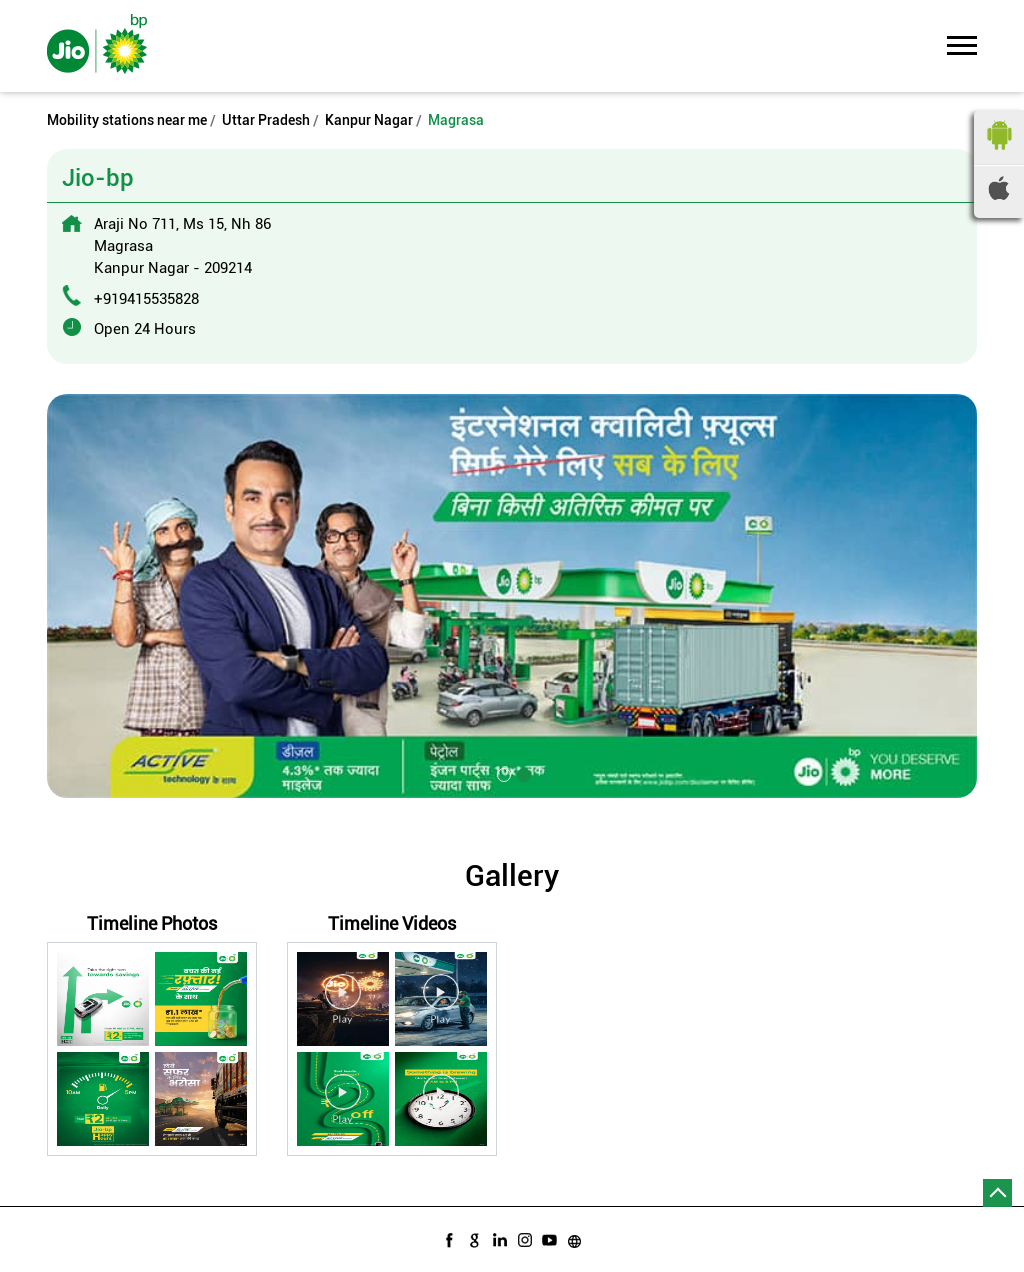 The width and height of the screenshot is (1024, 1272). Describe the element at coordinates (369, 120) in the screenshot. I see `Kanpur Nagar` at that location.